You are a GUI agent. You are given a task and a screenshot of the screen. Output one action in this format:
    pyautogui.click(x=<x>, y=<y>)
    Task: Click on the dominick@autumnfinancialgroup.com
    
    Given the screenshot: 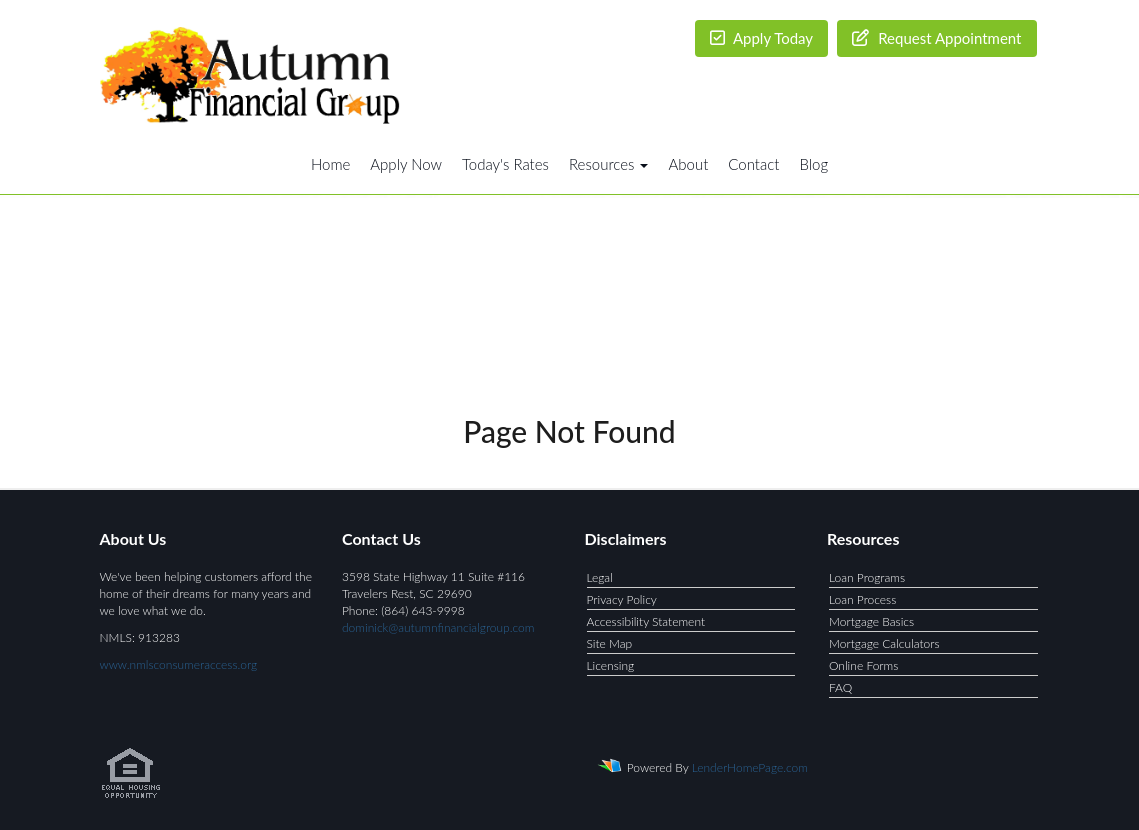 What is the action you would take?
    pyautogui.click(x=438, y=627)
    